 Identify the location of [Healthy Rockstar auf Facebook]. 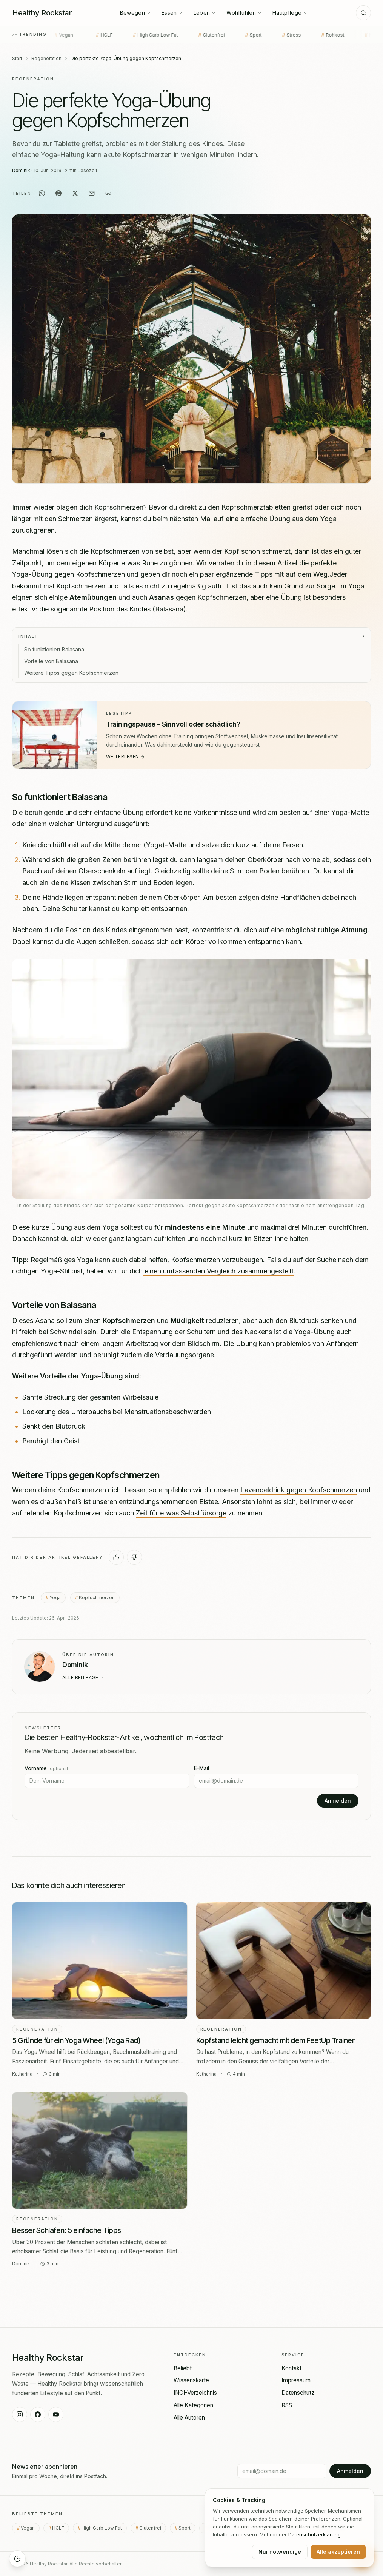
(37, 2414).